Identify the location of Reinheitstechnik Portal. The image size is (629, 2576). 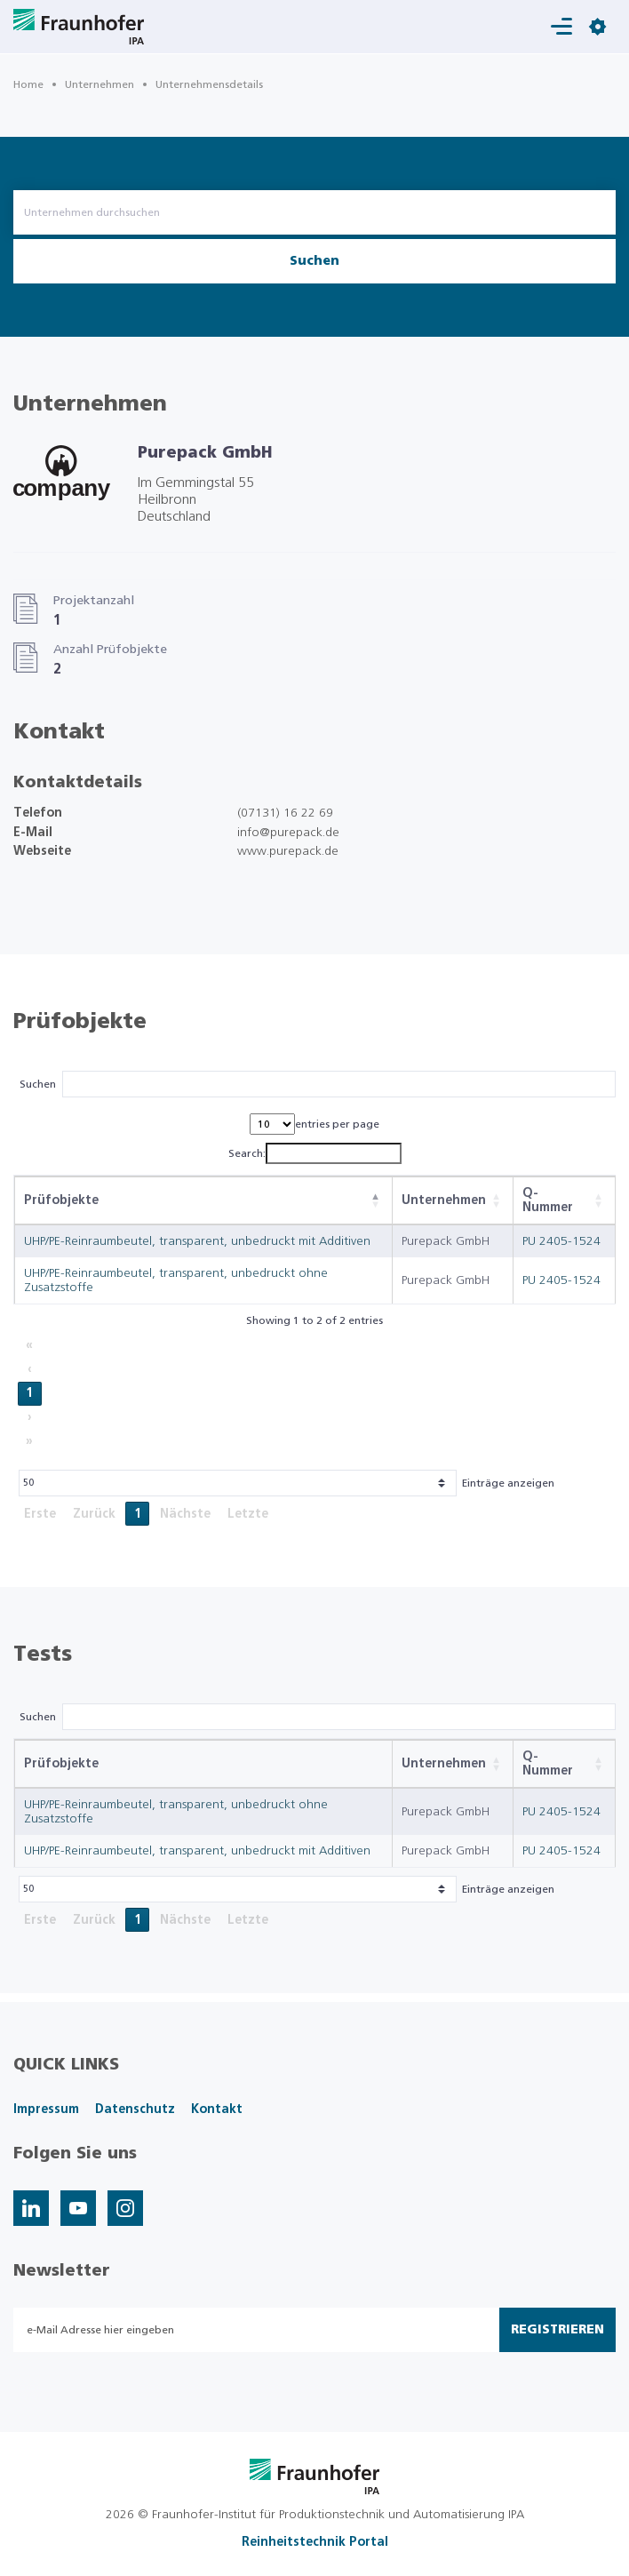
(315, 2542).